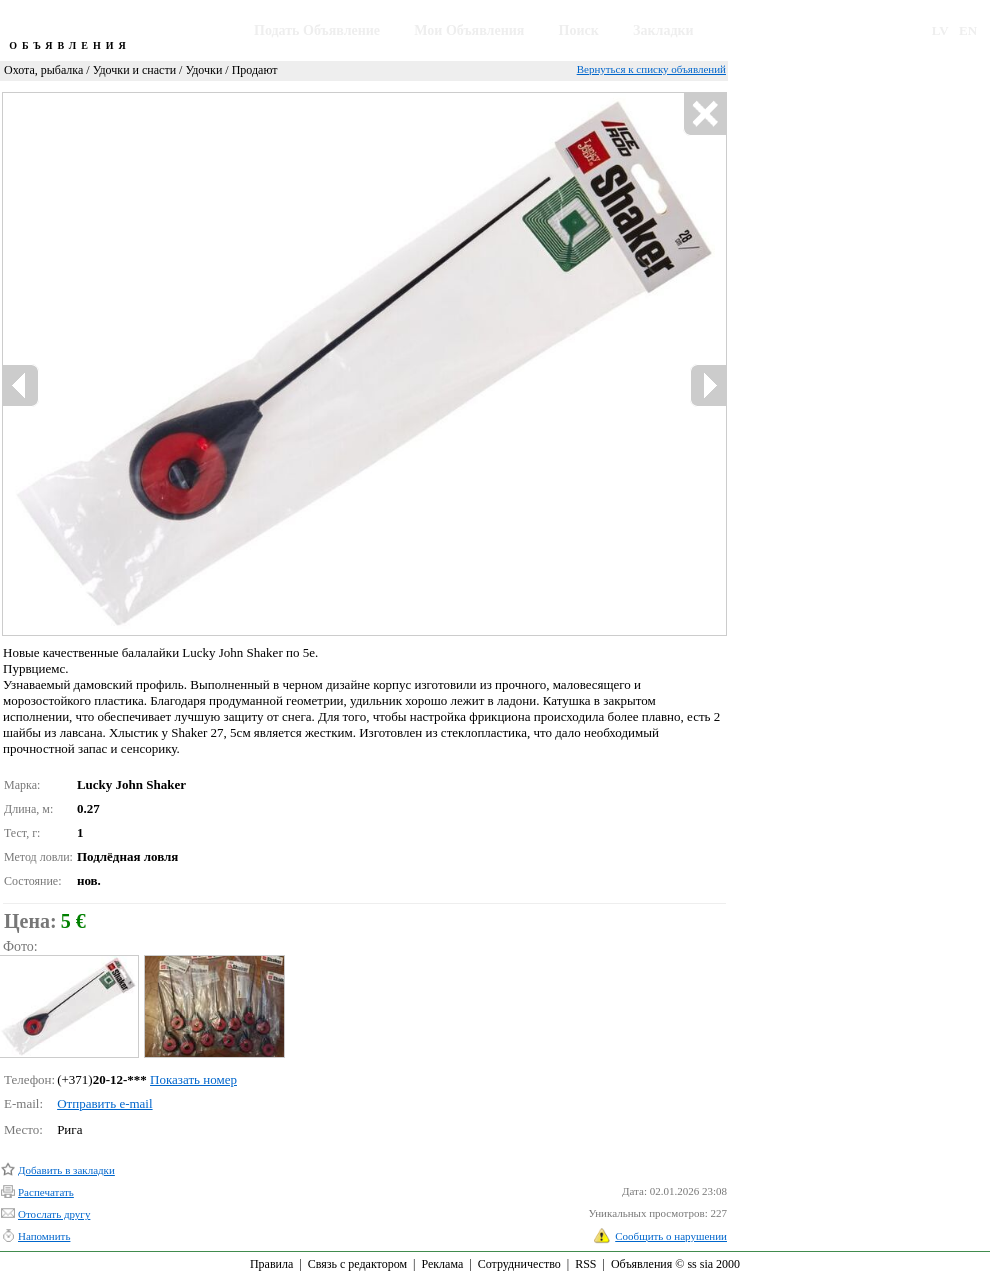 The width and height of the screenshot is (990, 1277). Describe the element at coordinates (271, 1264) in the screenshot. I see `Правила` at that location.